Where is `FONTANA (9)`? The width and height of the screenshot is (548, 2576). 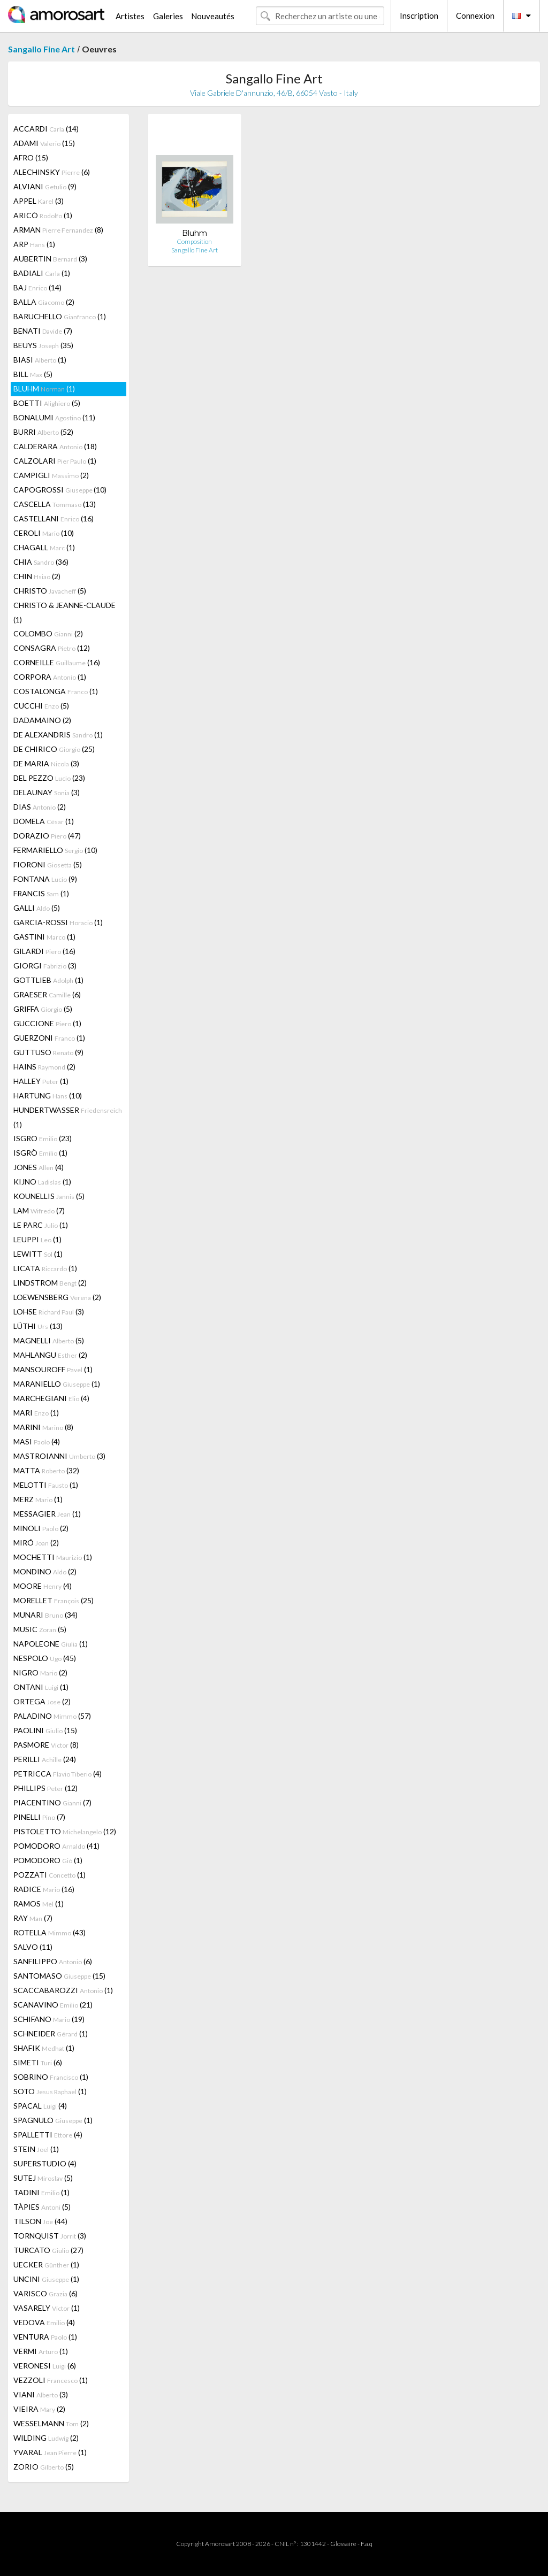 FONTANA (9) is located at coordinates (45, 878).